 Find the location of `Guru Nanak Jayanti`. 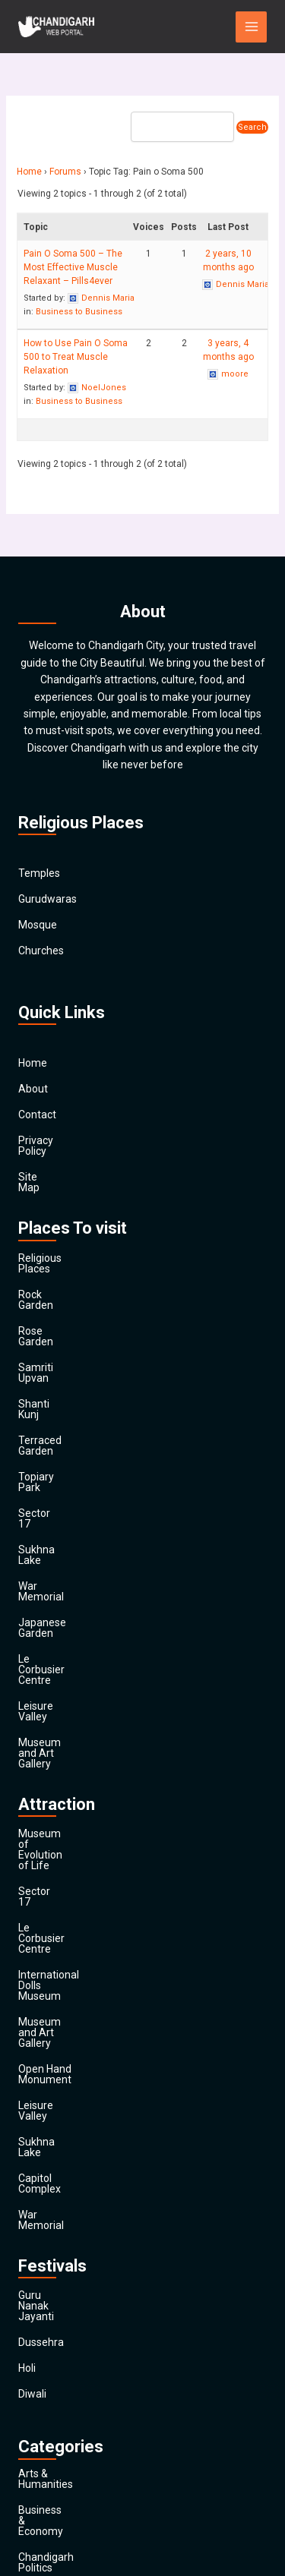

Guru Nanak Jayanti is located at coordinates (65, 1944).